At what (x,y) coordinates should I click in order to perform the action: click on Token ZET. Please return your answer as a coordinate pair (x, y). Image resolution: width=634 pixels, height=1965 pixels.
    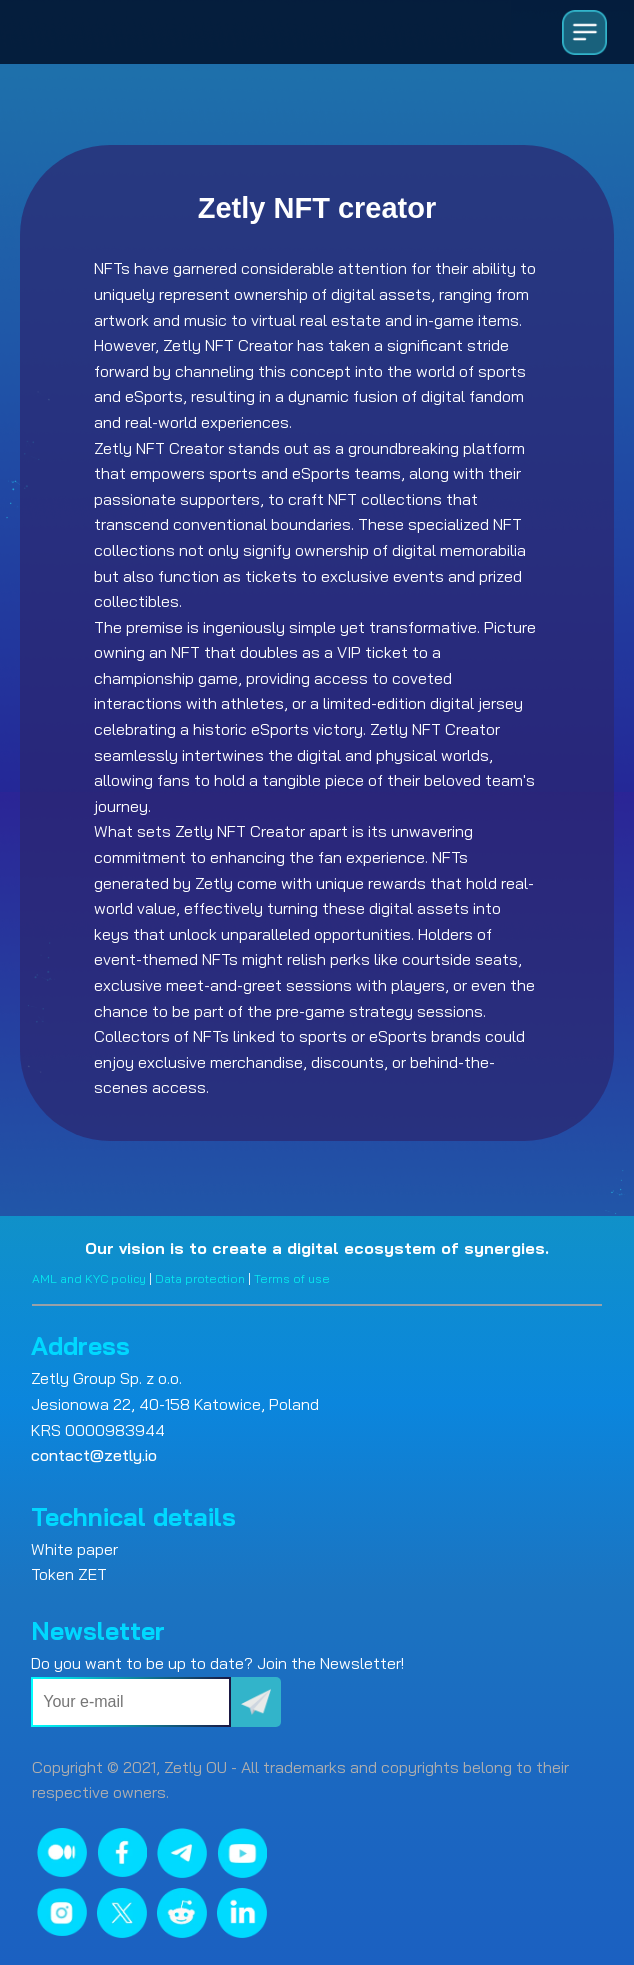
    Looking at the image, I should click on (69, 1574).